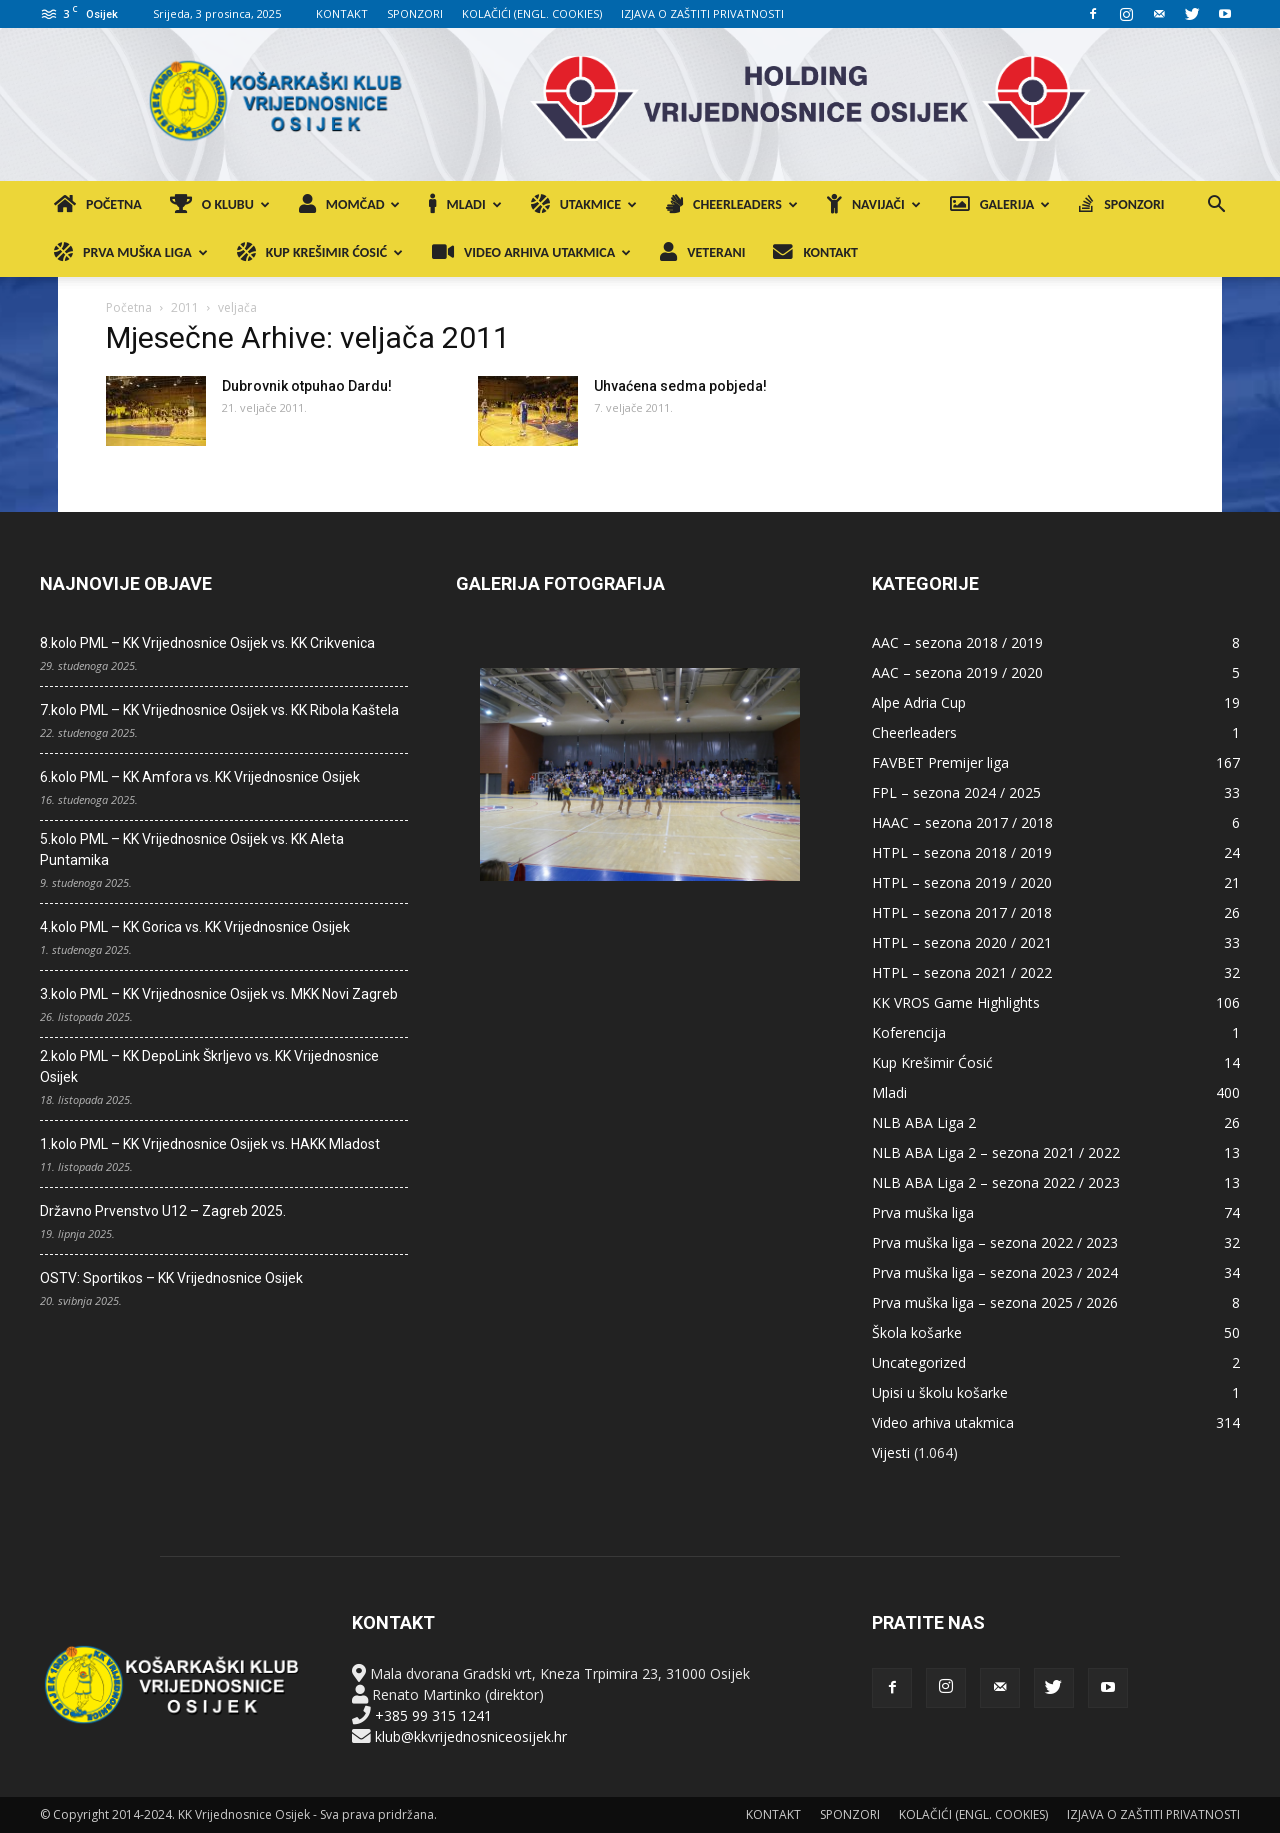 The height and width of the screenshot is (1833, 1280). I want to click on [button], so click(1216, 206).